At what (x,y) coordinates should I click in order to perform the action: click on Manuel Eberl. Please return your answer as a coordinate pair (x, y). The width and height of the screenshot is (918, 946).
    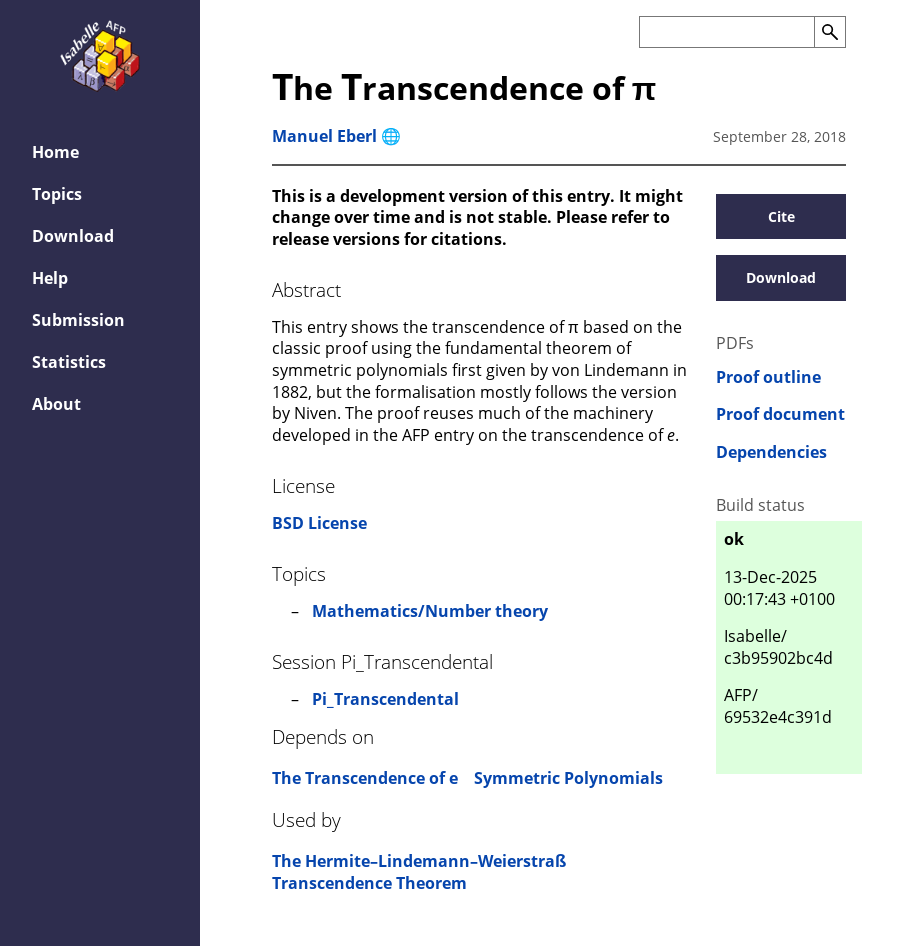
    Looking at the image, I should click on (324, 136).